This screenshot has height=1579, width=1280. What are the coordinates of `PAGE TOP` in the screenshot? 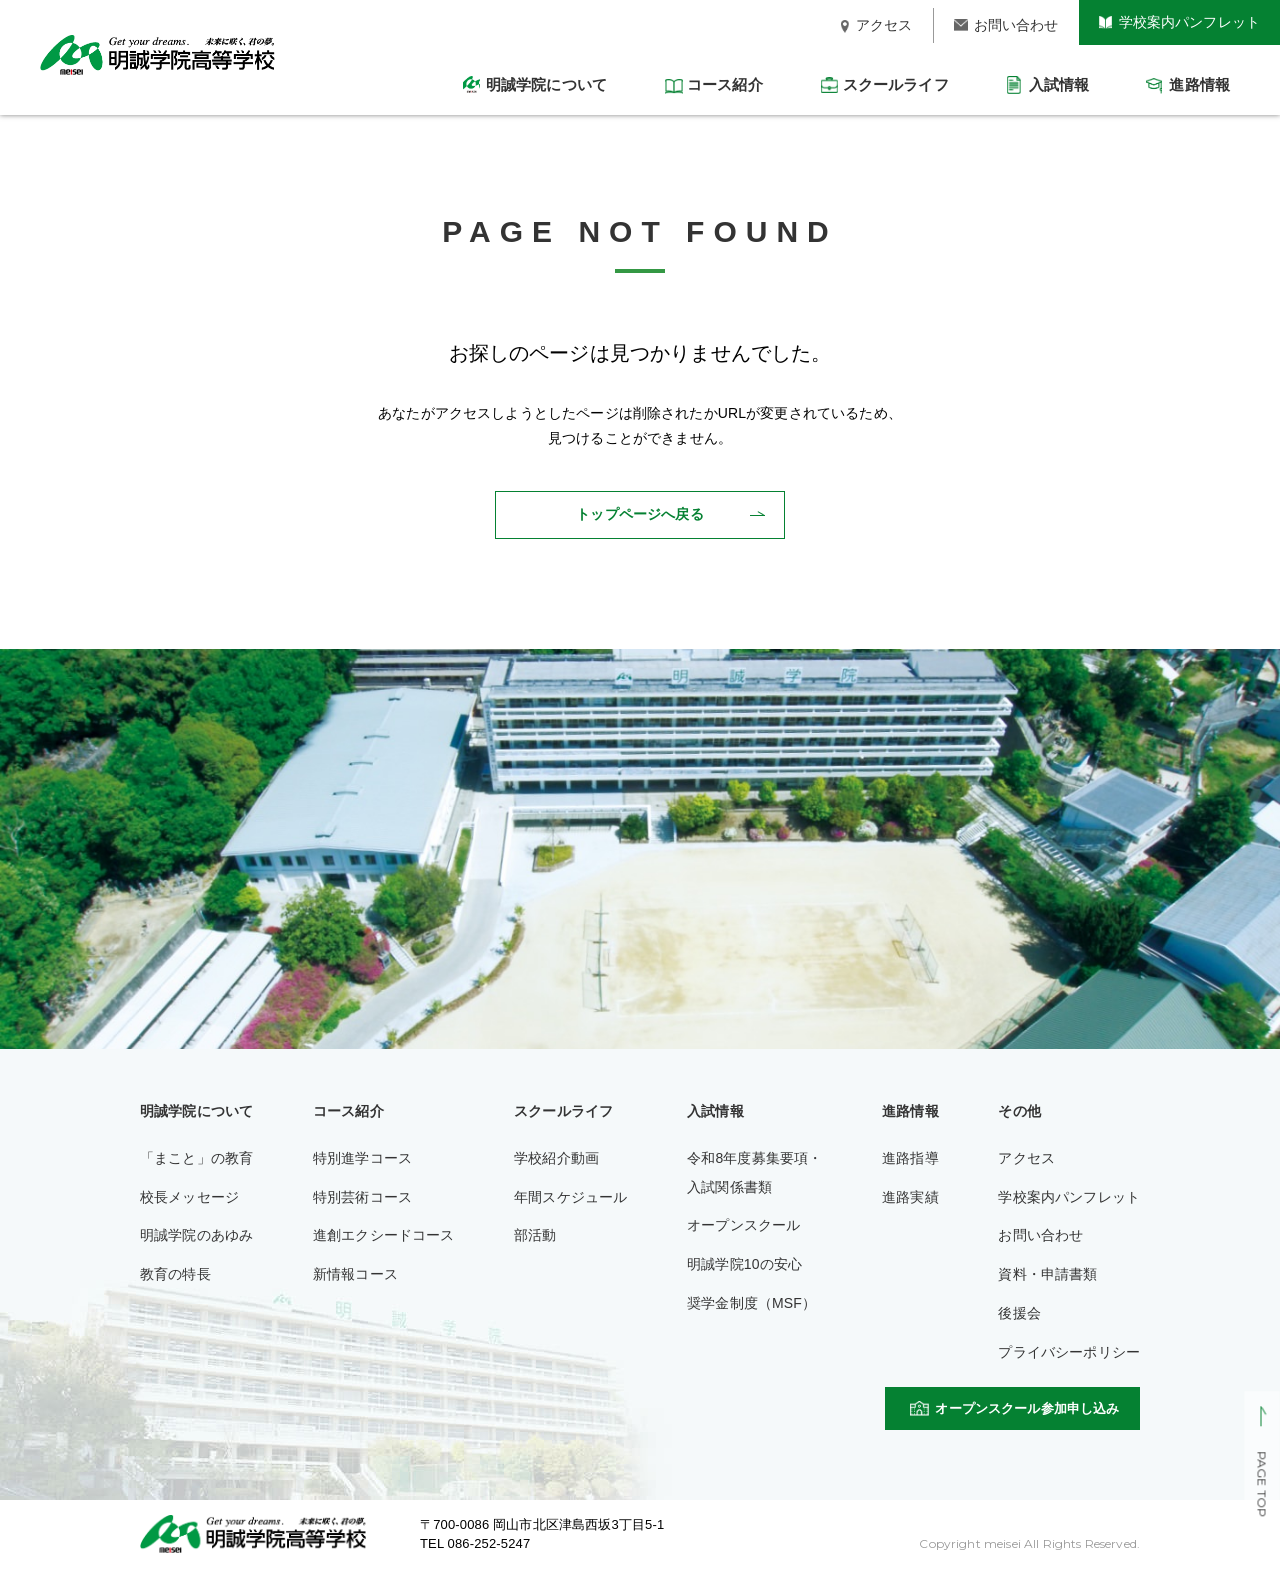 It's located at (1261, 1485).